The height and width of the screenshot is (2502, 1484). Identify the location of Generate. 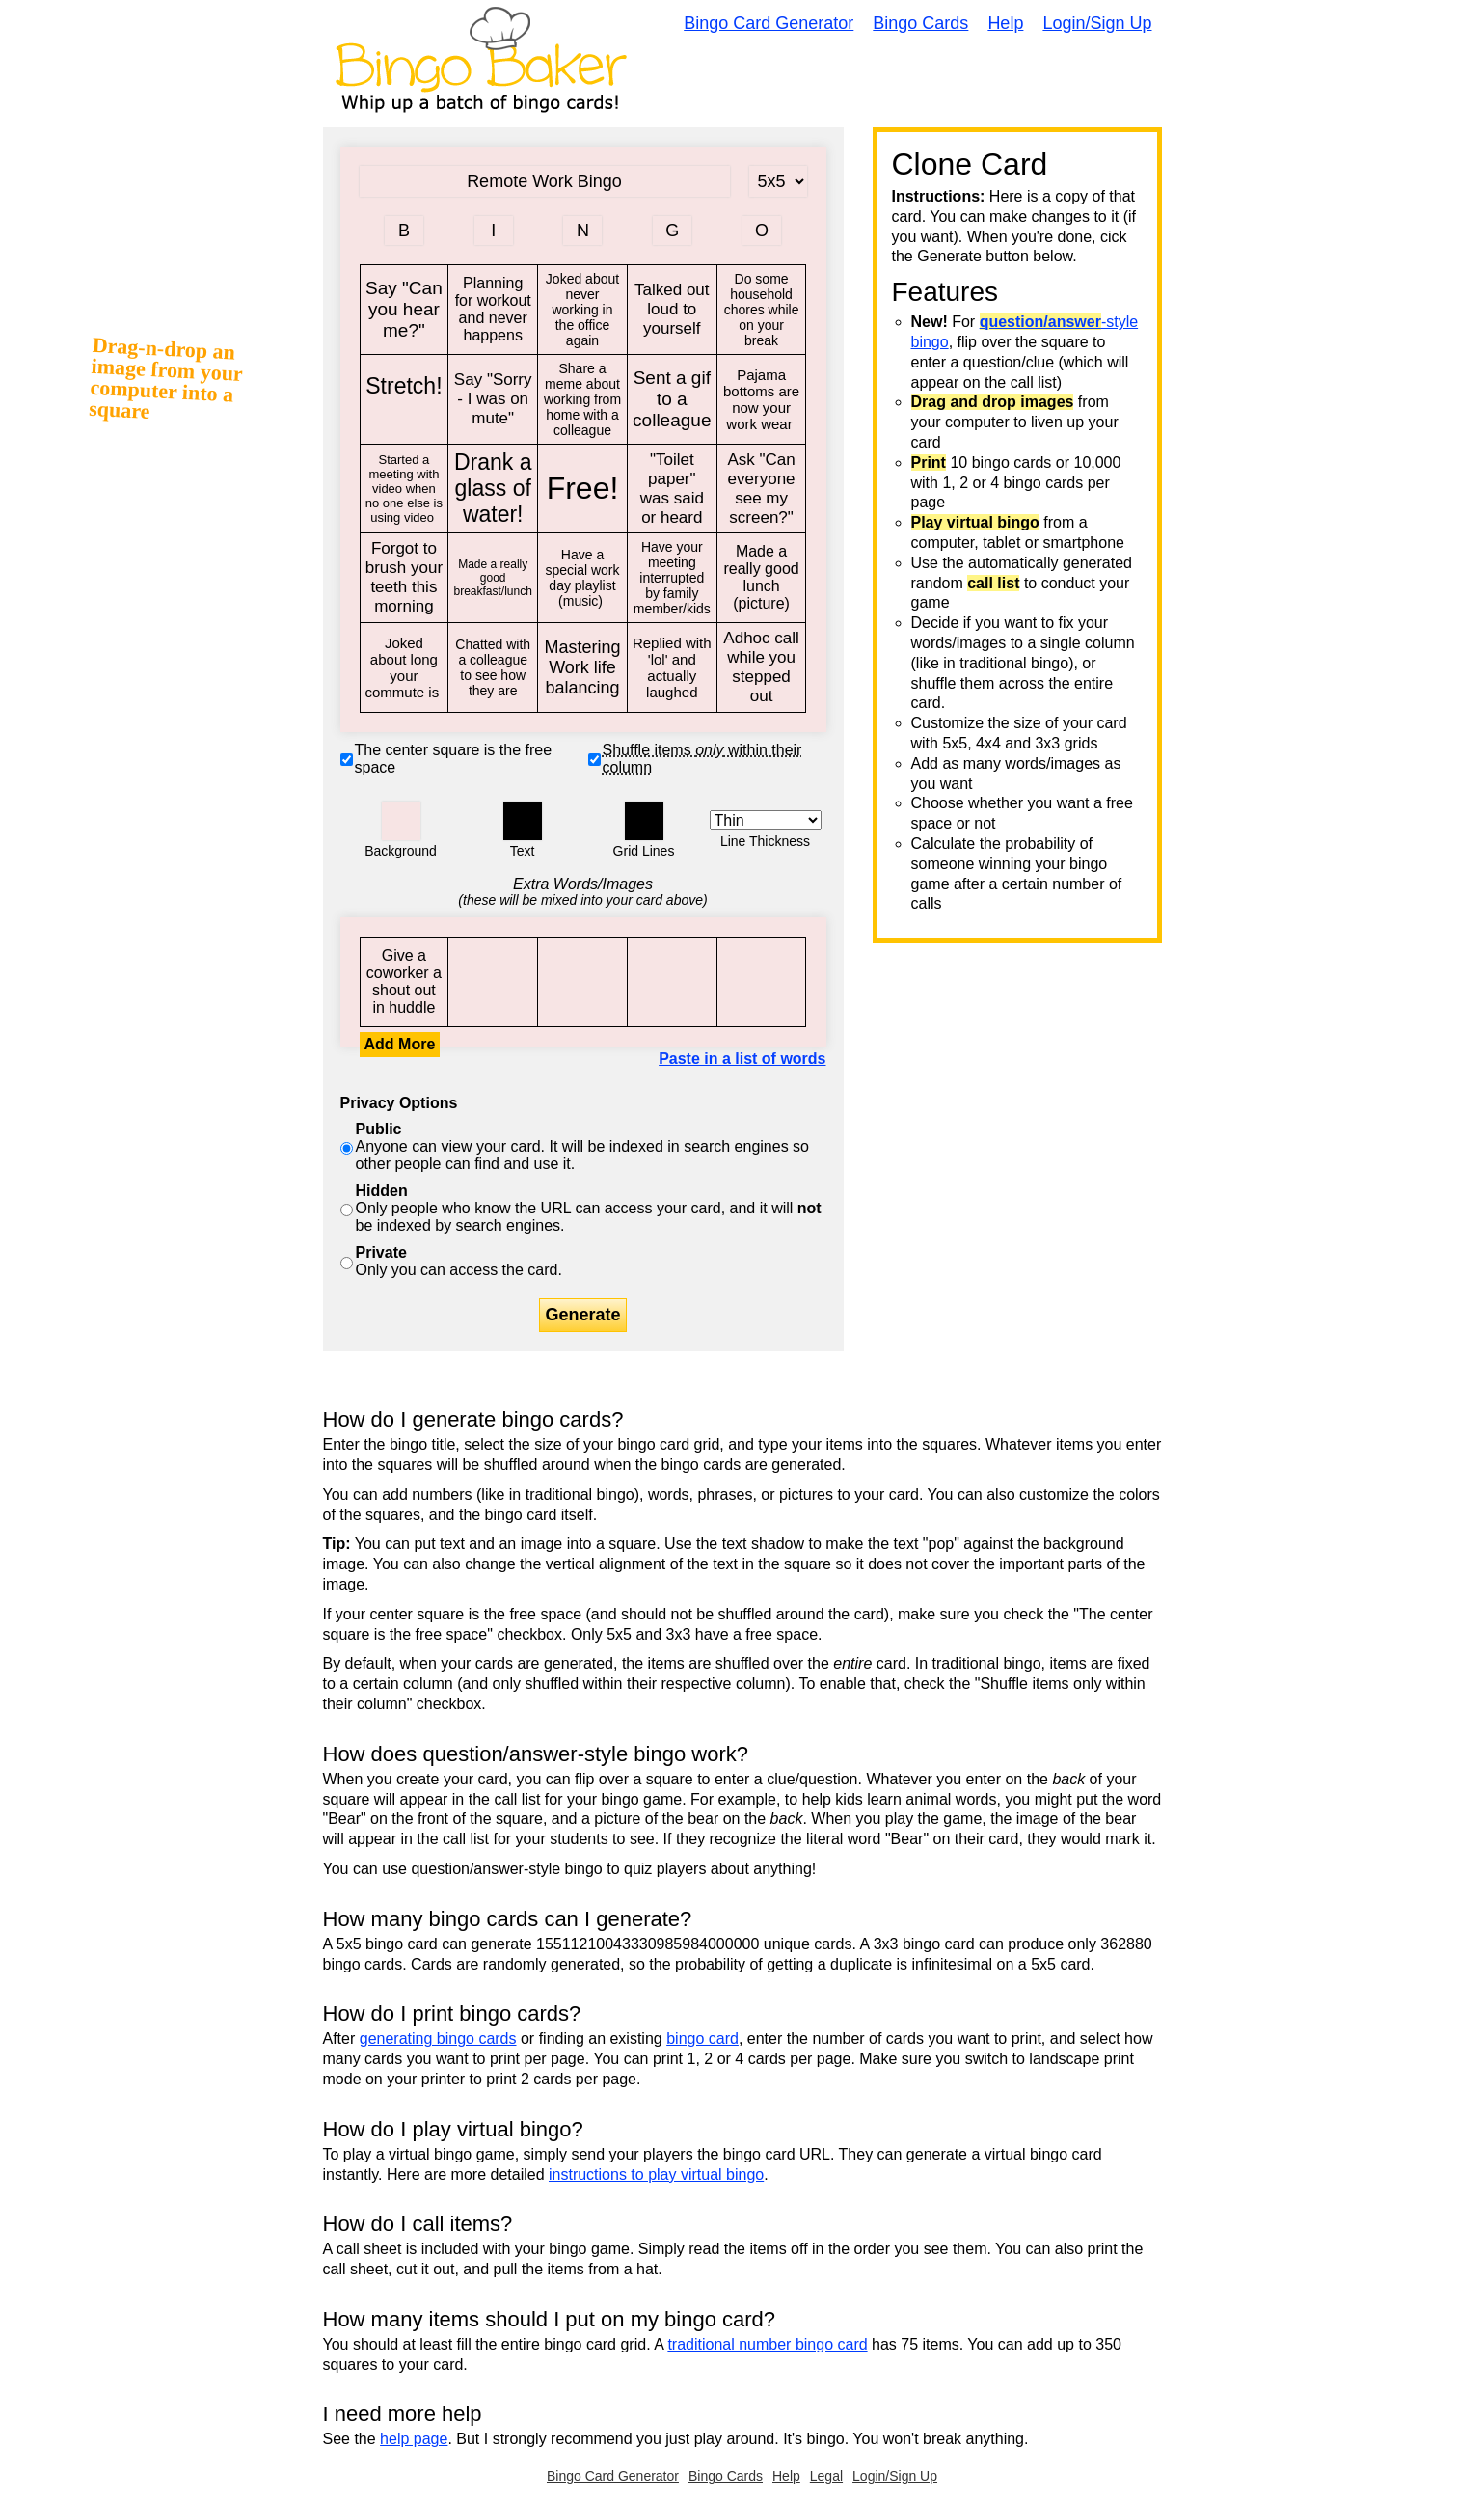
(582, 1314).